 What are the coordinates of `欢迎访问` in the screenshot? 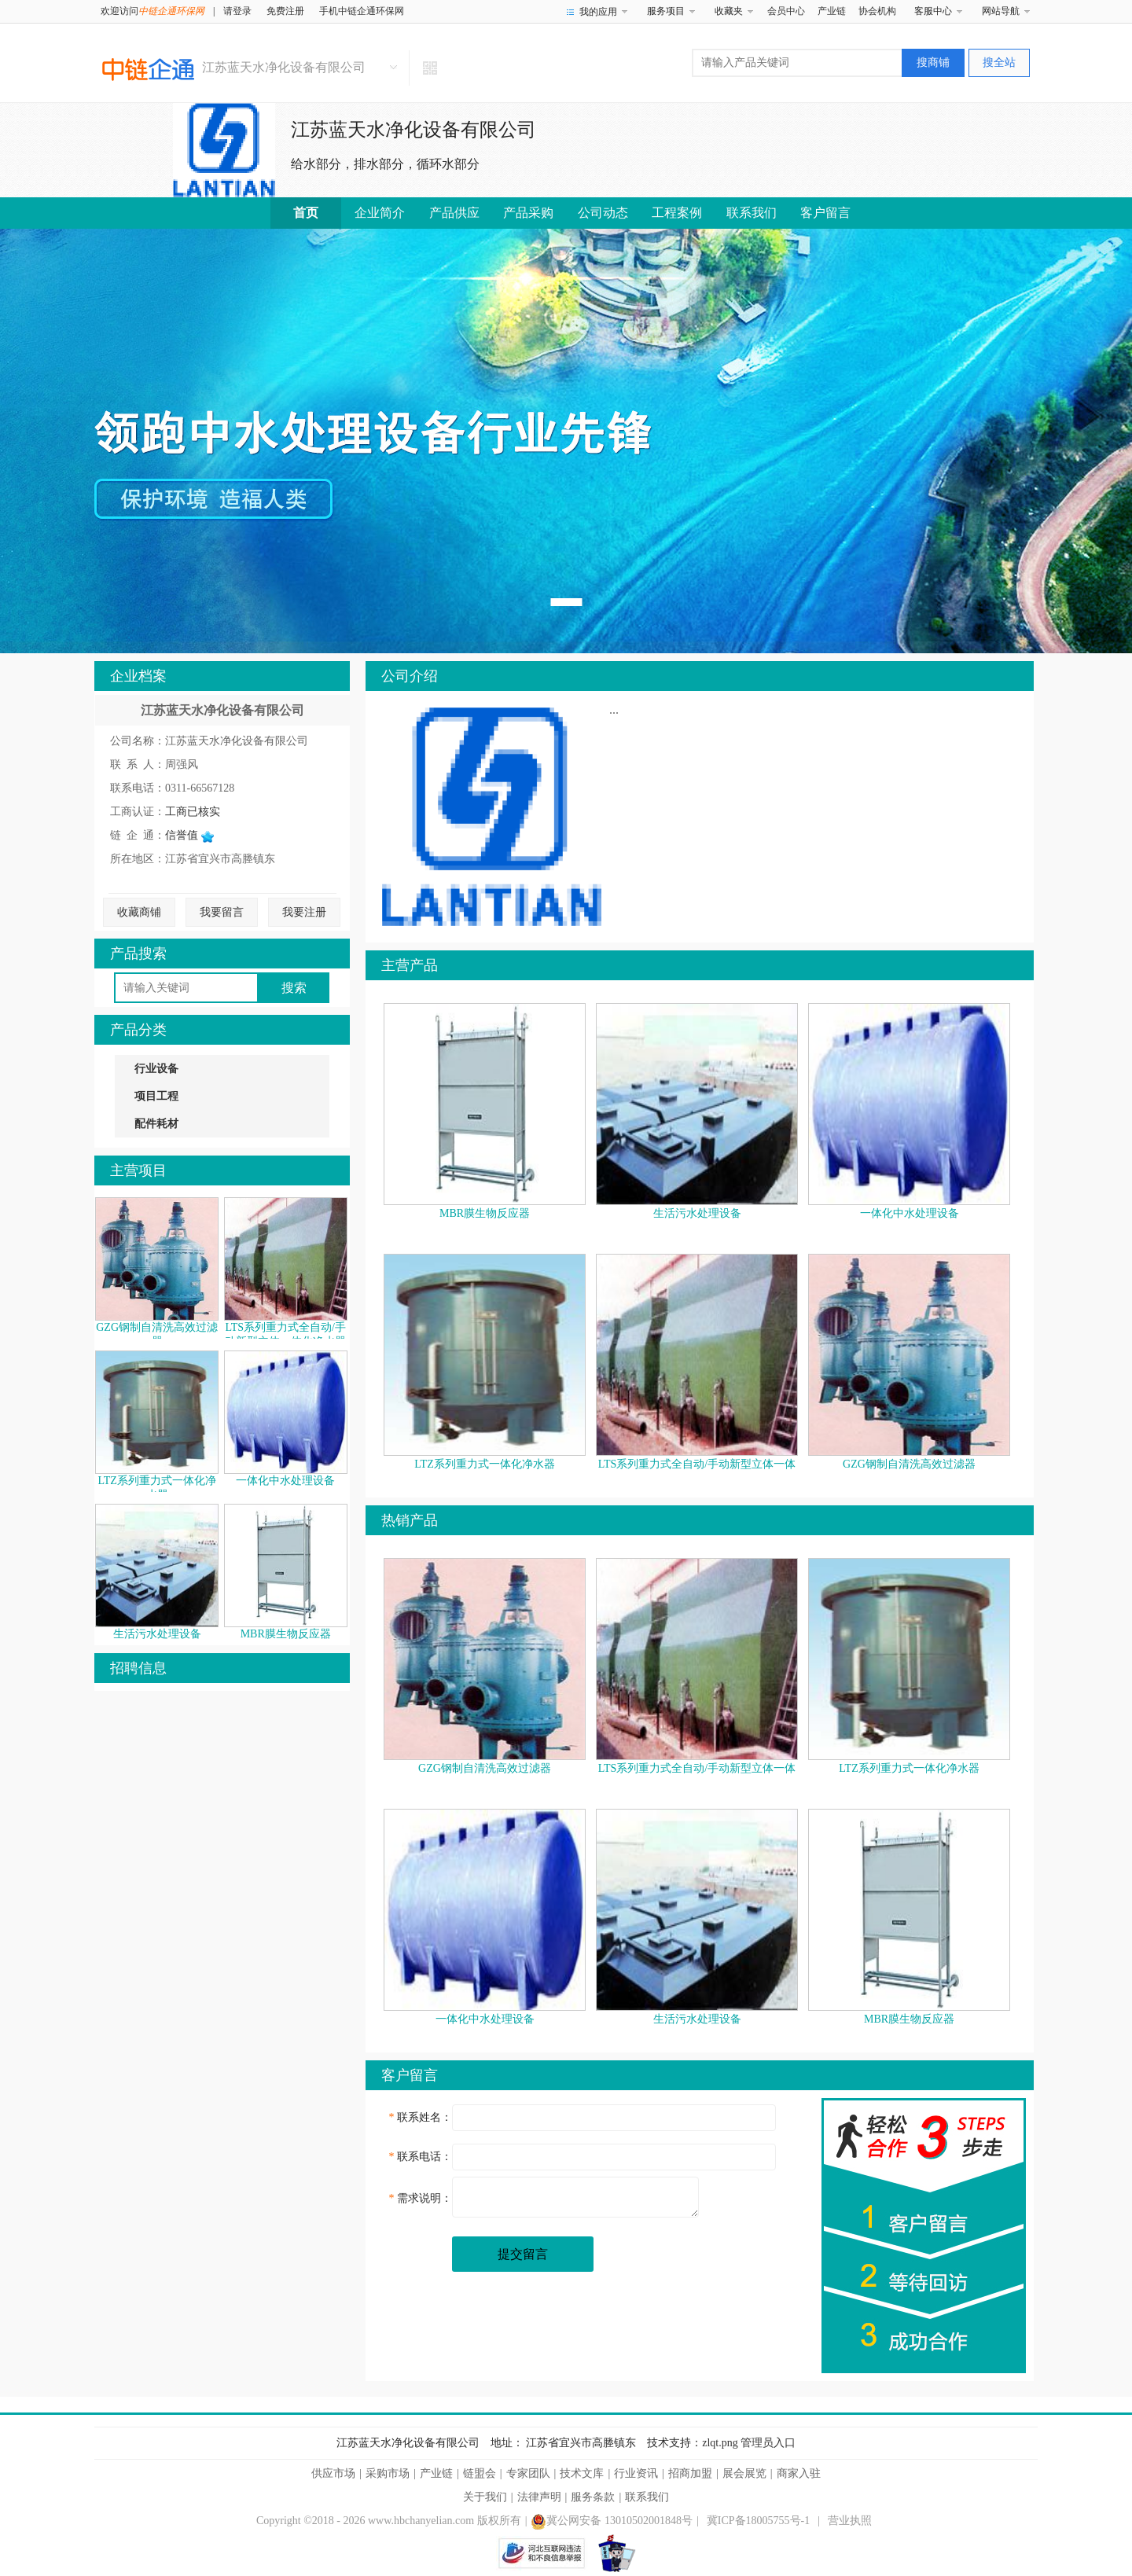 It's located at (152, 11).